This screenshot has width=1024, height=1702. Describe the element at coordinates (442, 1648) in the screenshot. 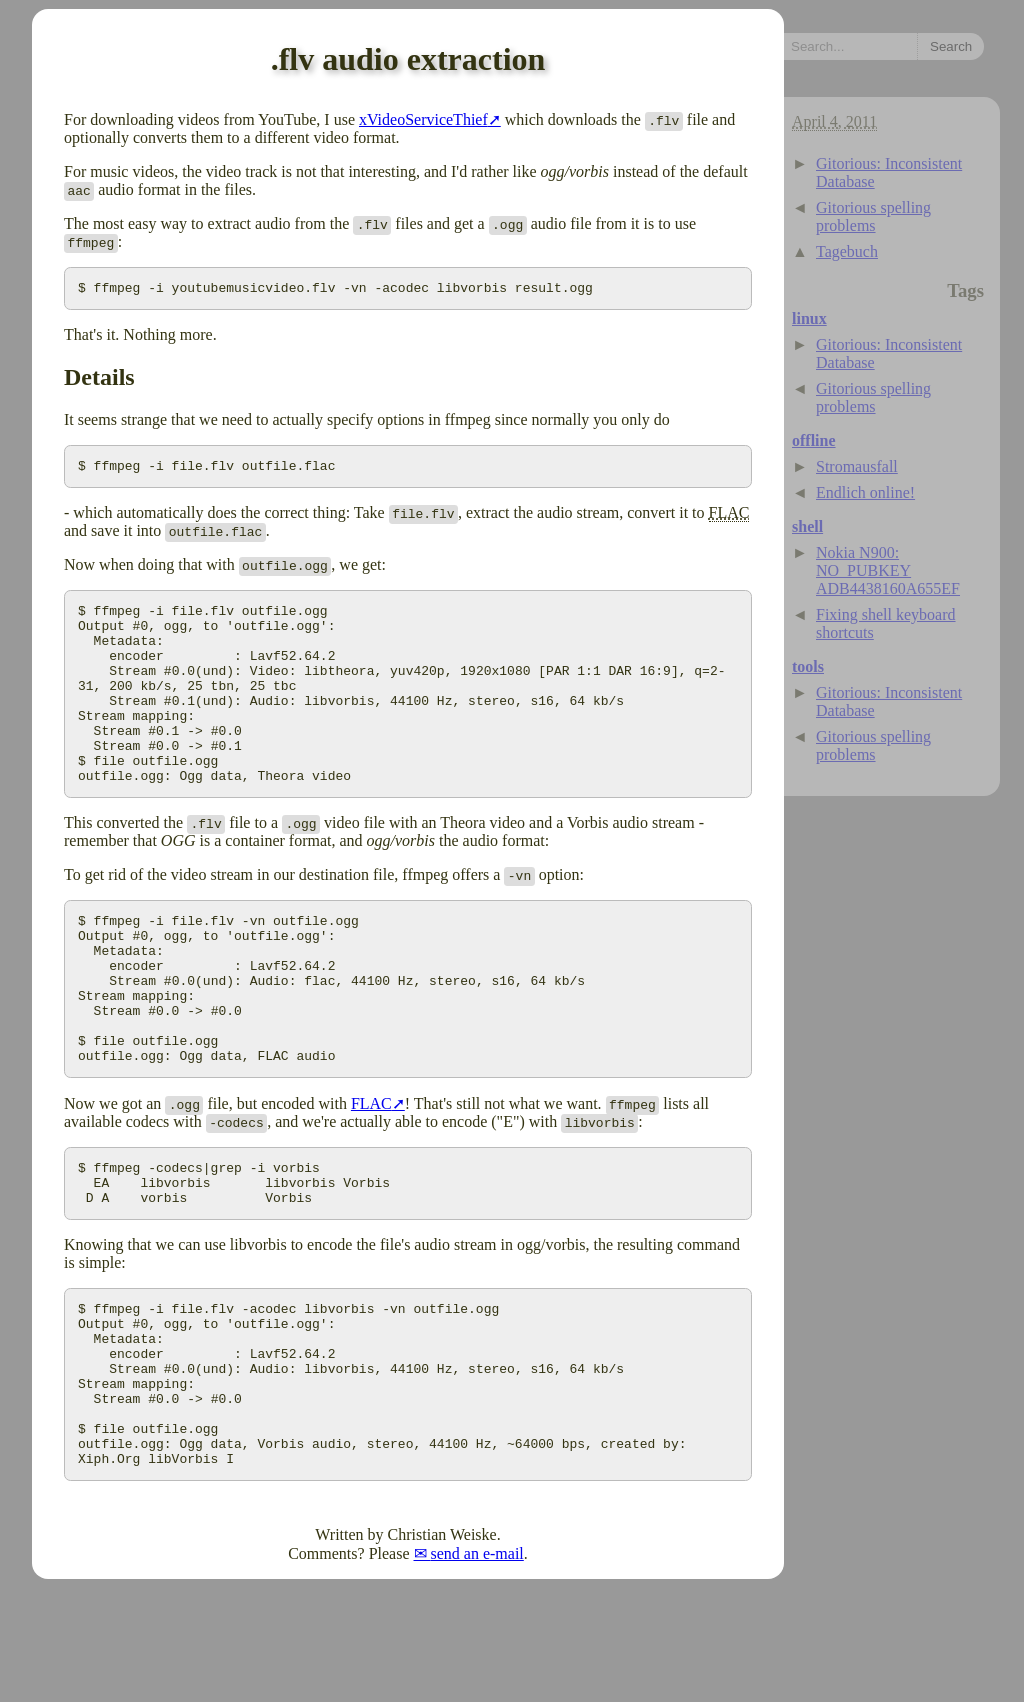

I see `Christian Weiske` at that location.